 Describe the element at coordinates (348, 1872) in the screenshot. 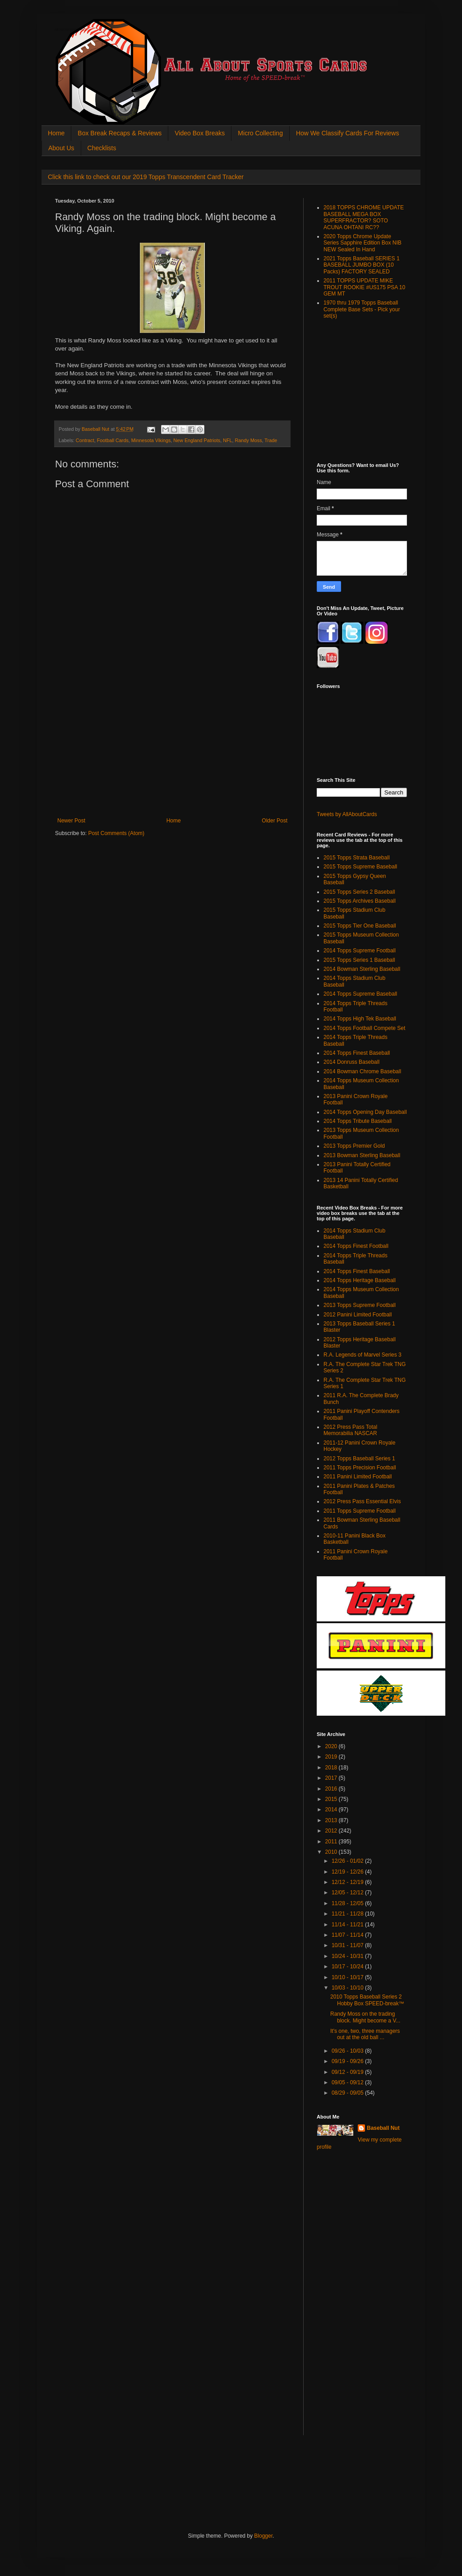

I see `12/19 - 12/26` at that location.